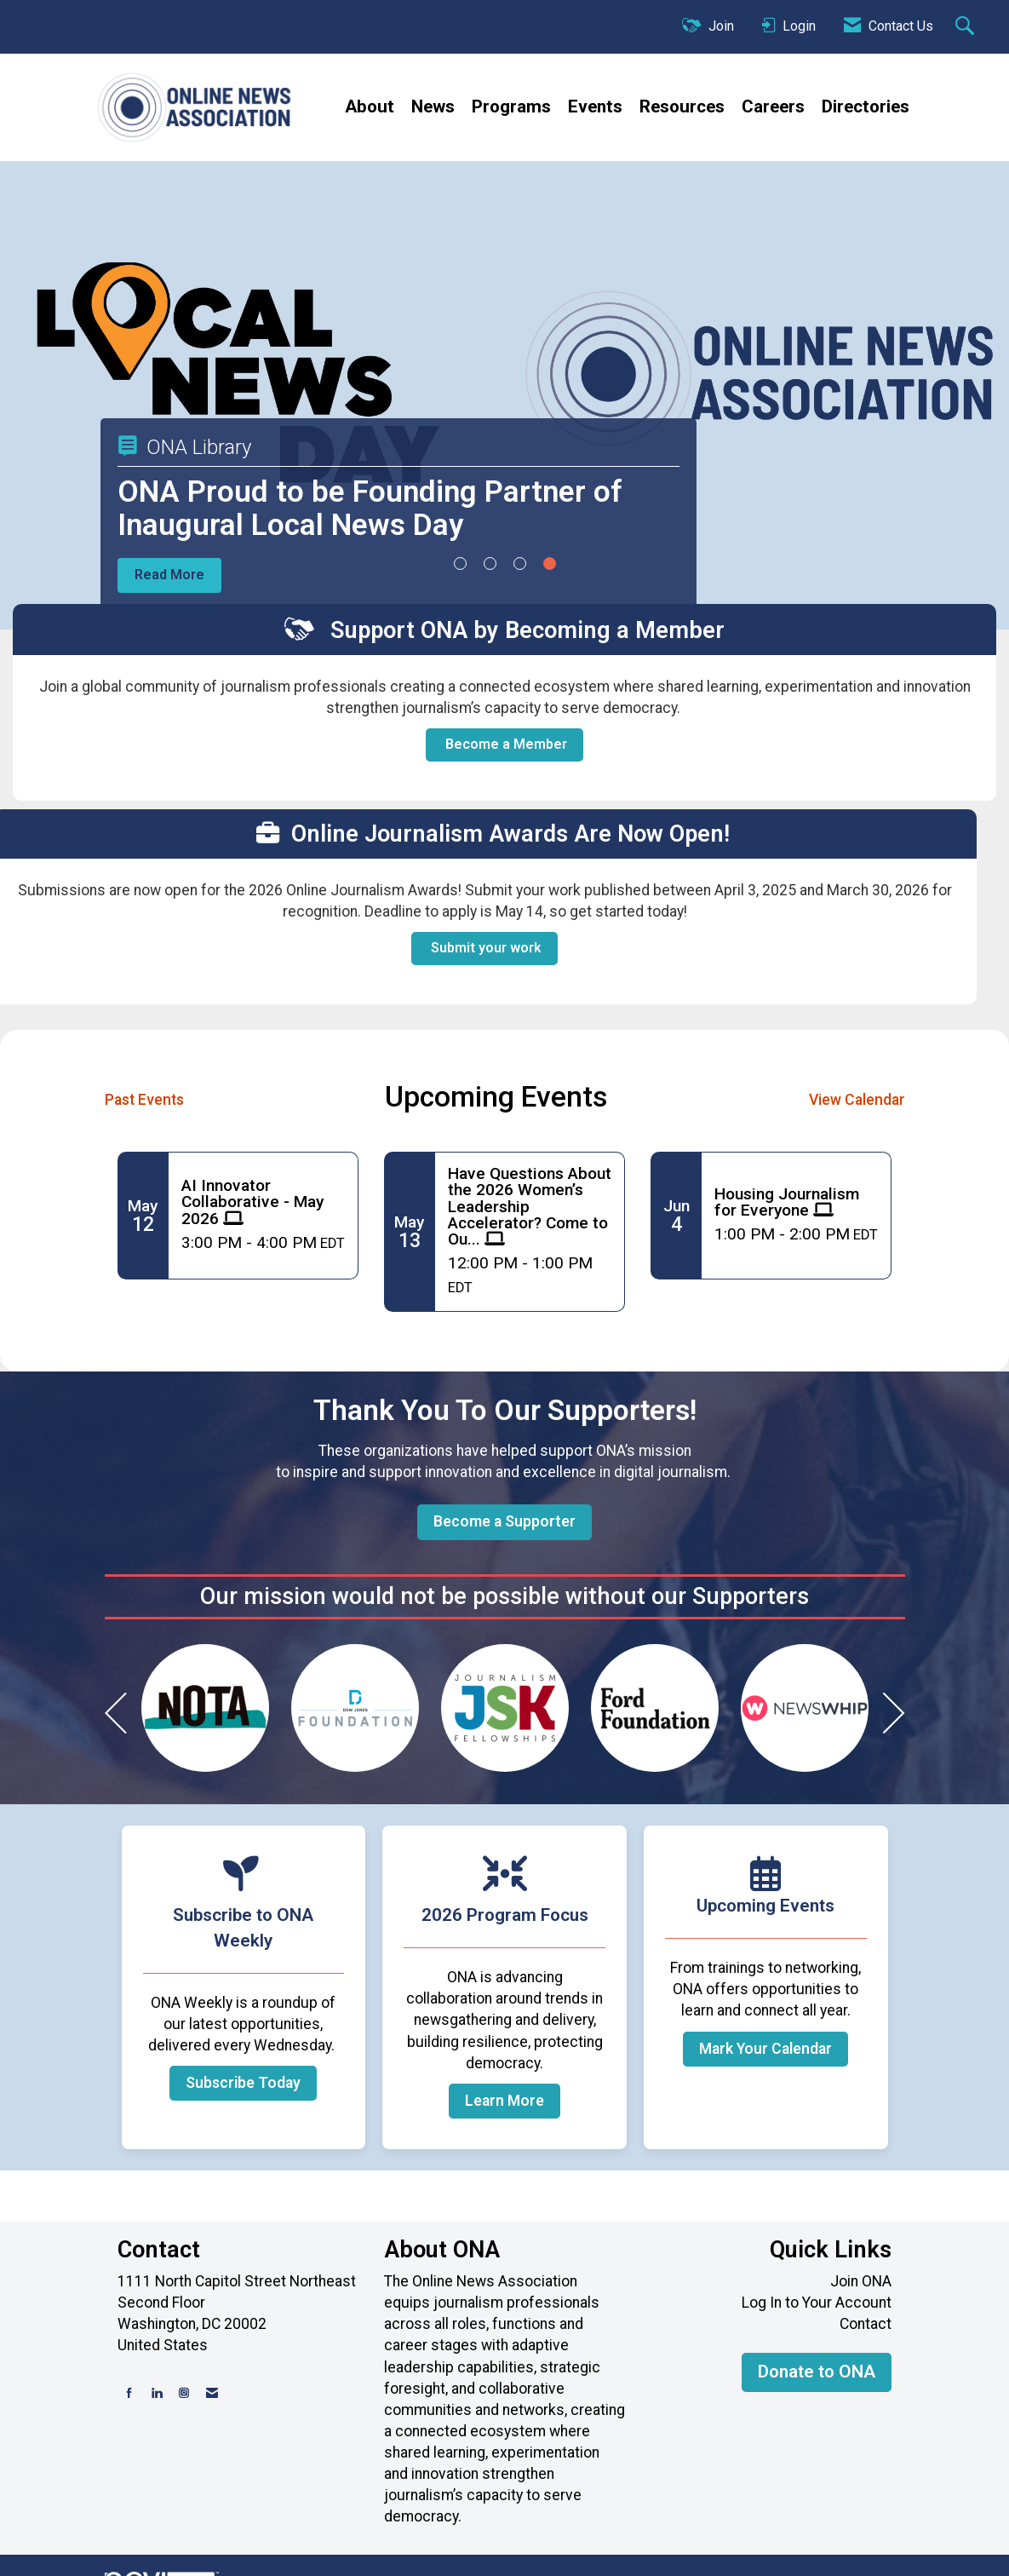 The image size is (1009, 2576). What do you see at coordinates (511, 106) in the screenshot?
I see `Programs` at bounding box center [511, 106].